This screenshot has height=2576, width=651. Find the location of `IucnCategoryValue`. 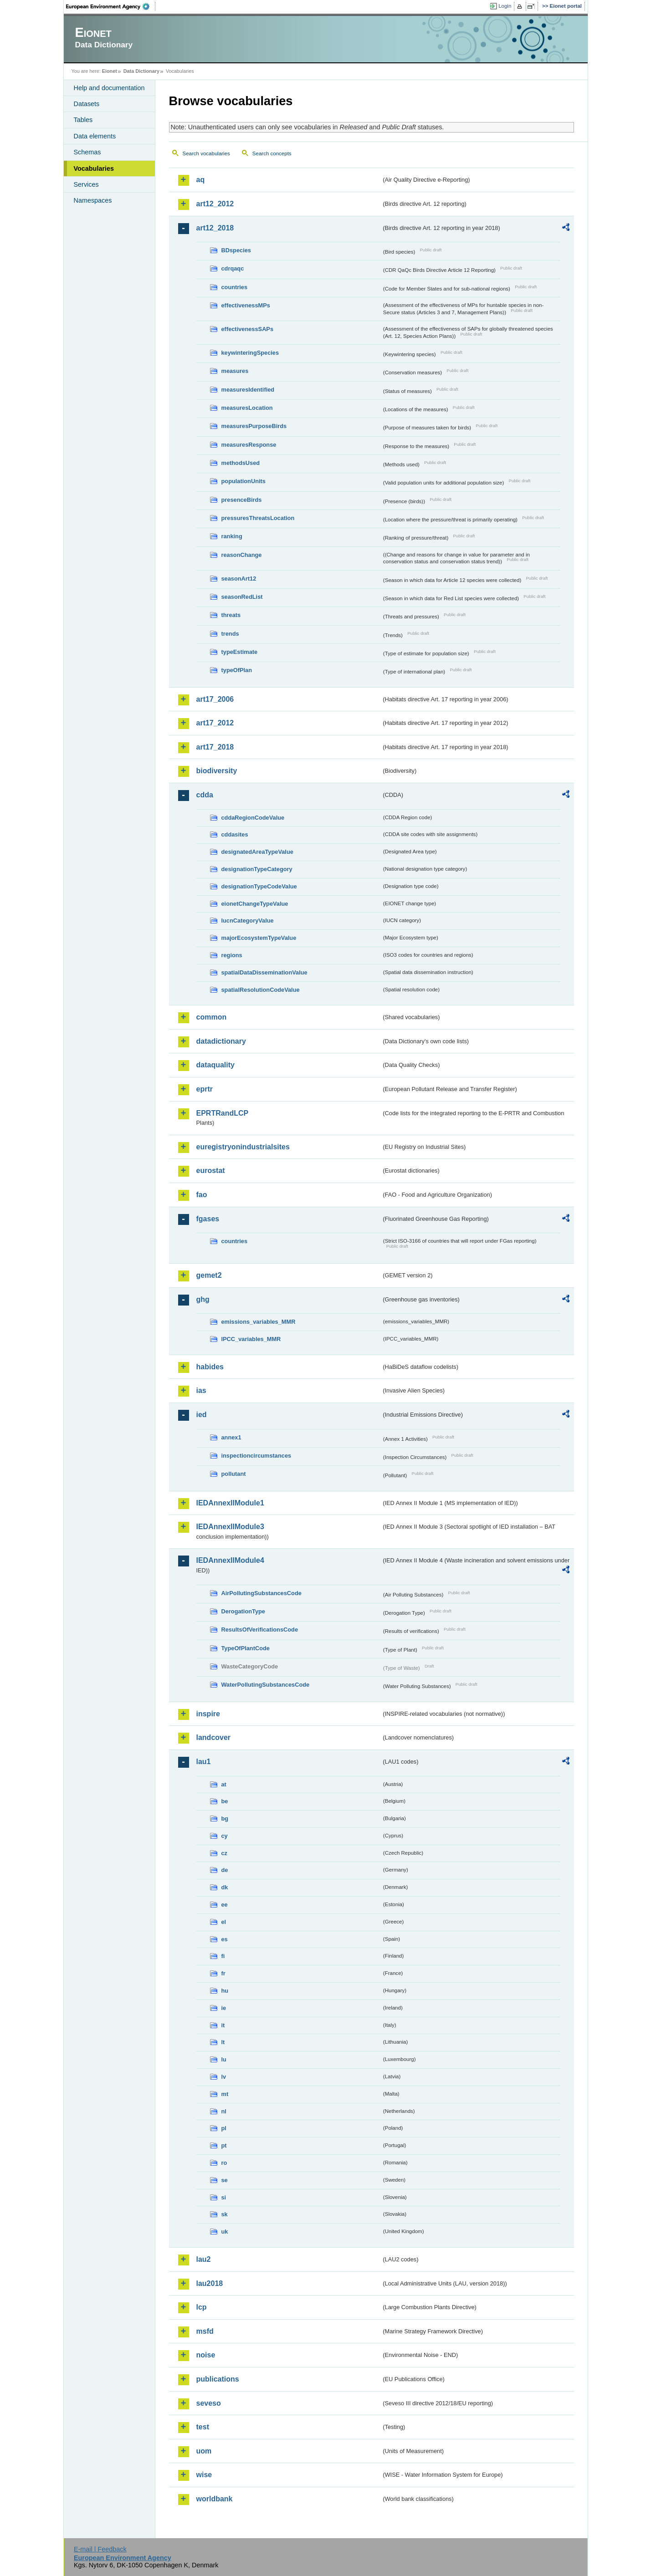

IucnCategoryValue is located at coordinates (247, 920).